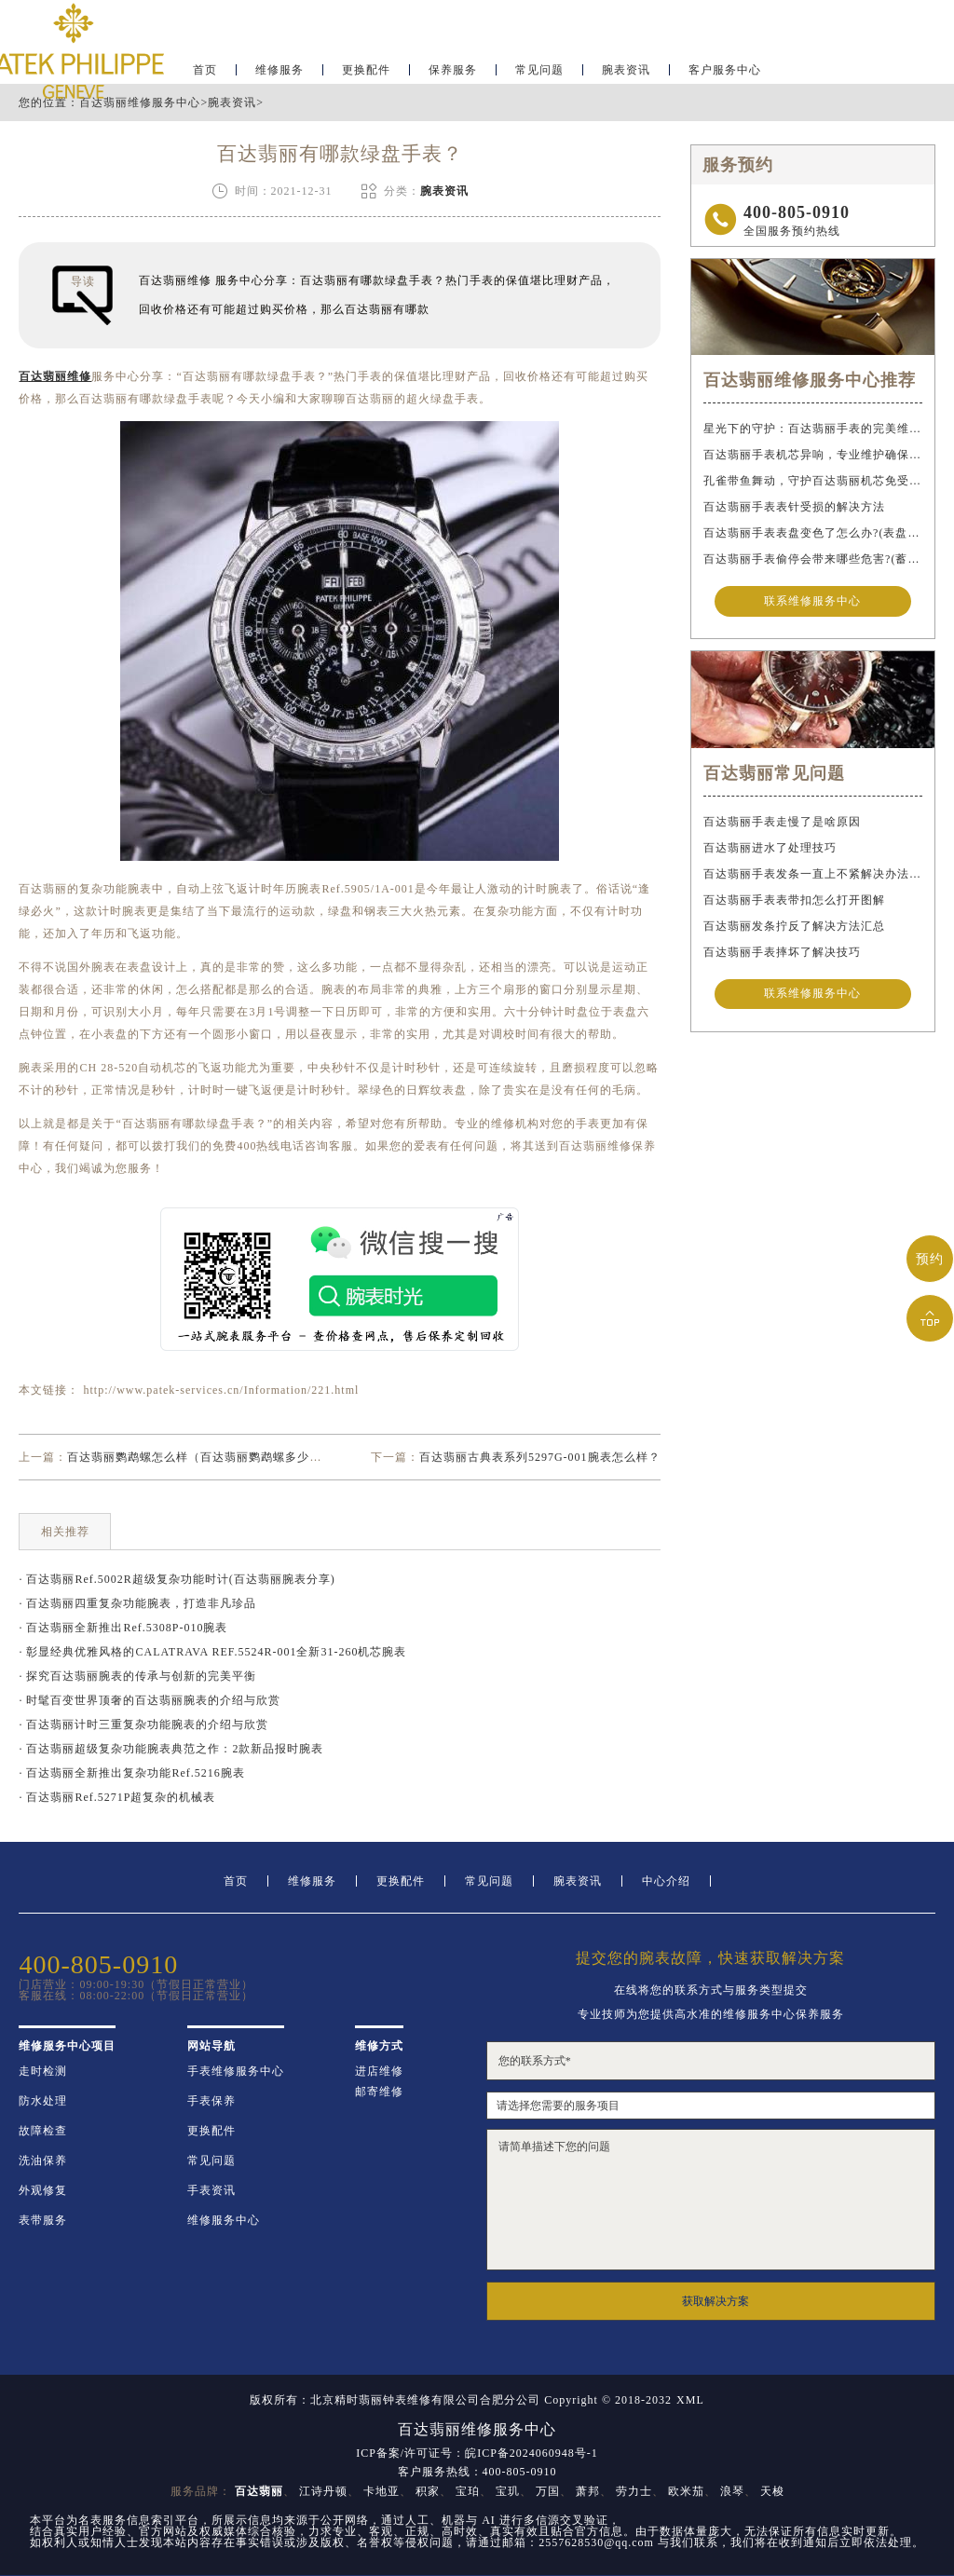 This screenshot has height=2576, width=954. Describe the element at coordinates (794, 926) in the screenshot. I see `百达翡丽发条拧反了解决方法汇总` at that location.